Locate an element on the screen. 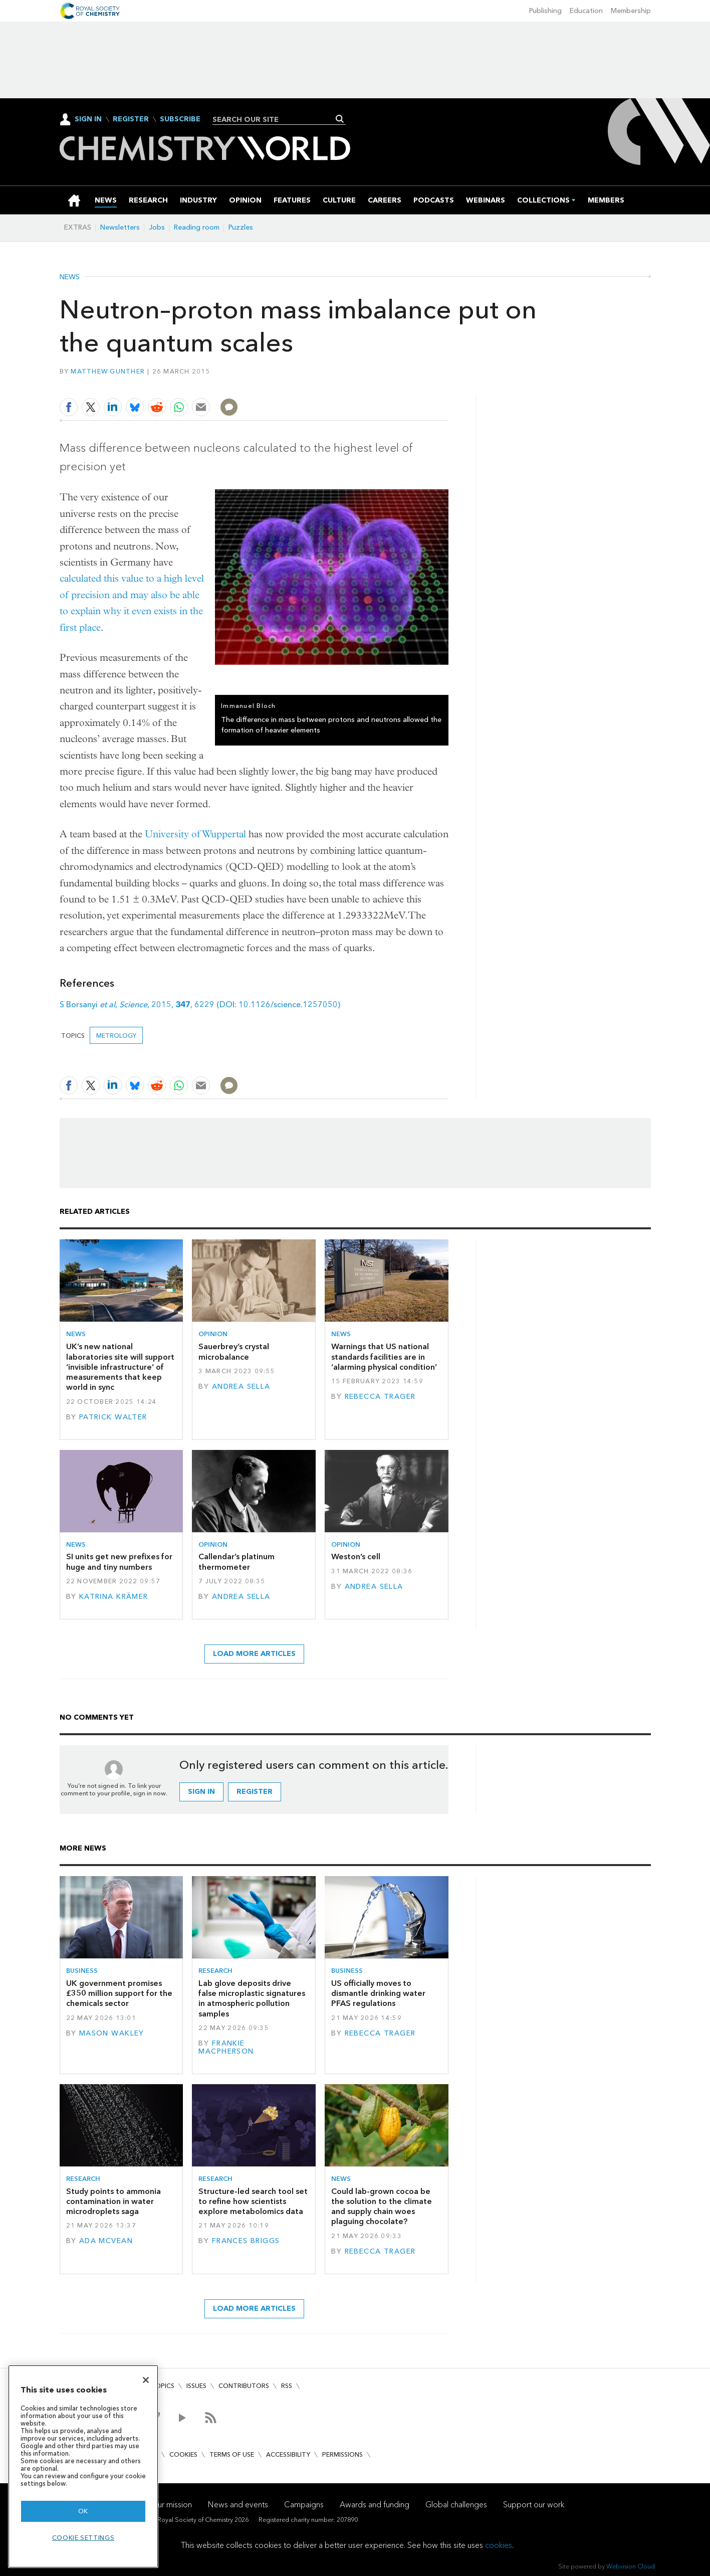  OK is located at coordinates (83, 2511).